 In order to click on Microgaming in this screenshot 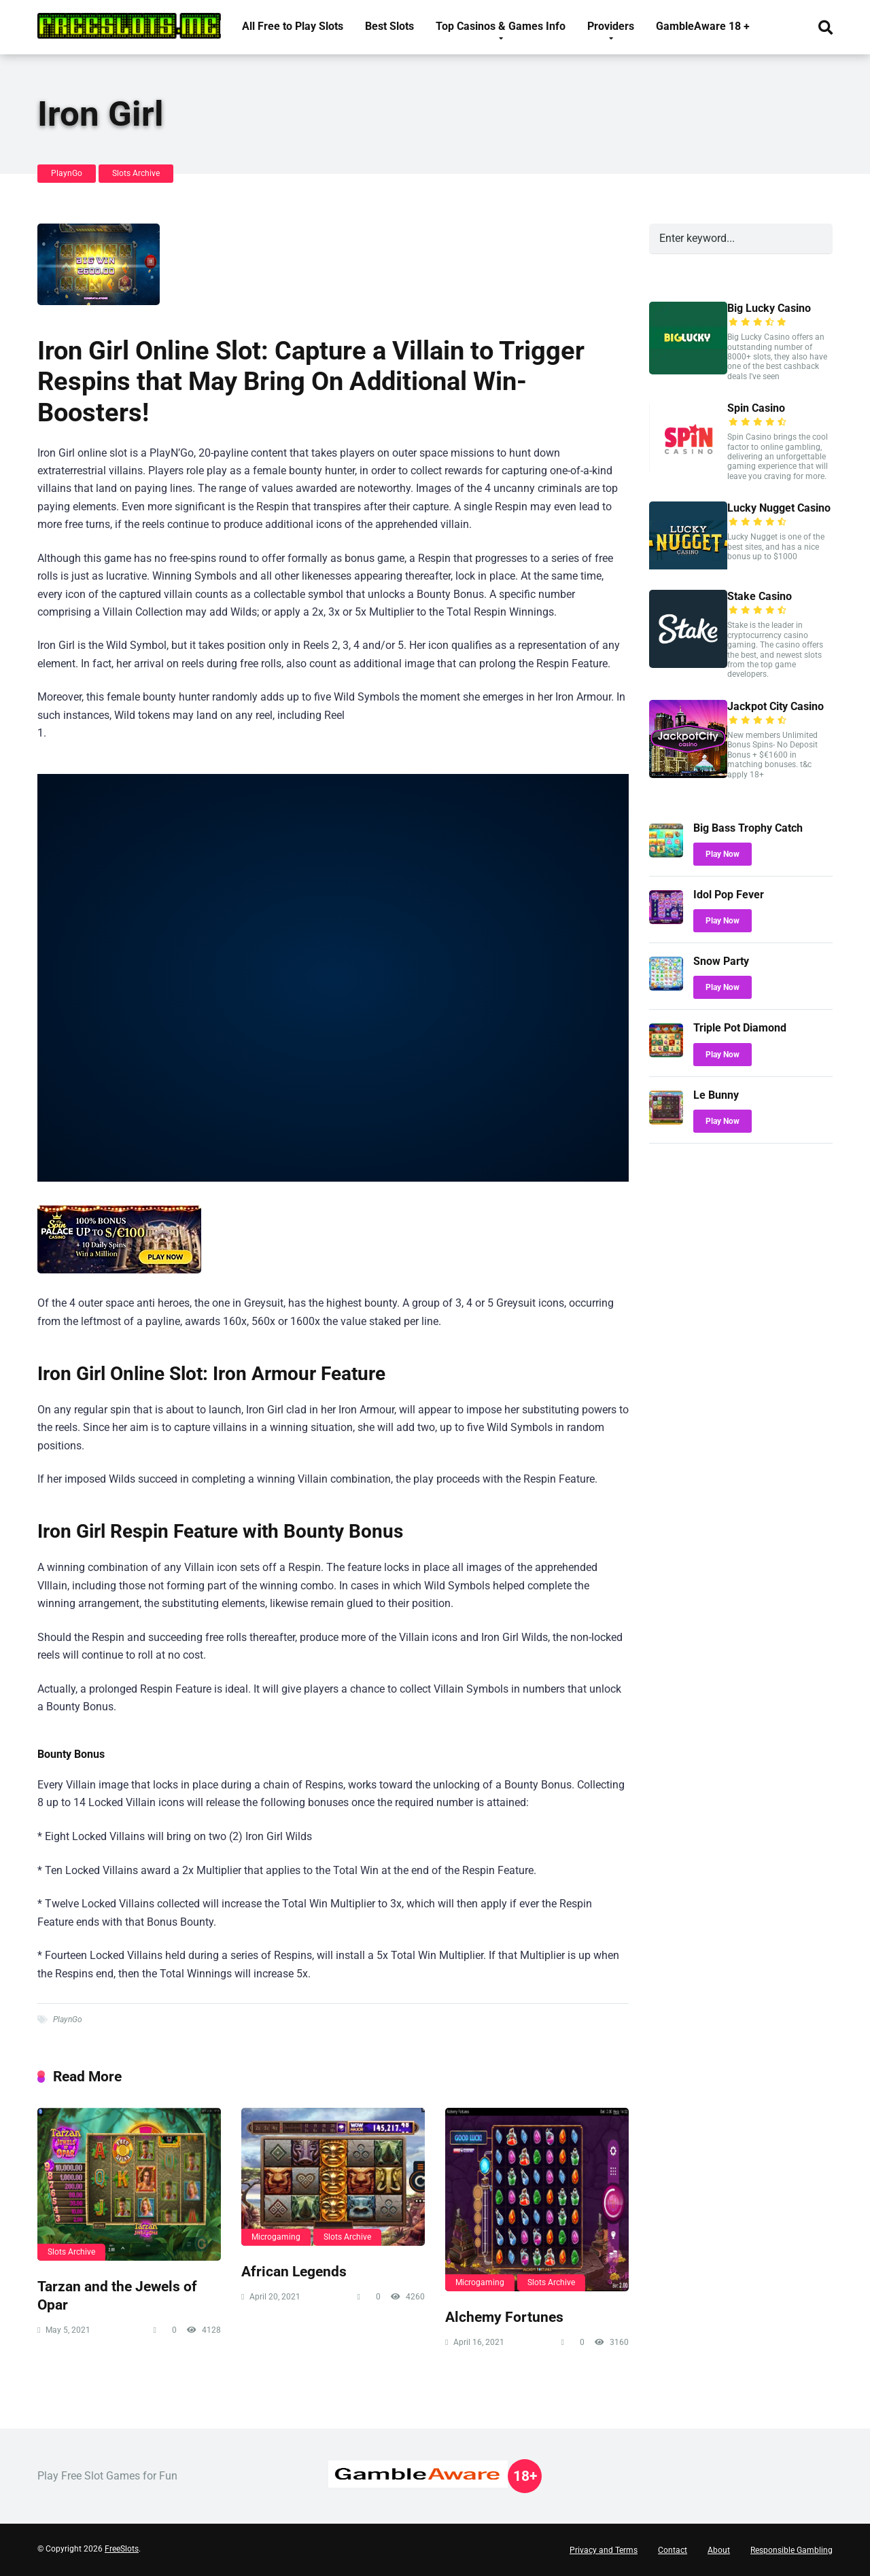, I will do `click(275, 2237)`.